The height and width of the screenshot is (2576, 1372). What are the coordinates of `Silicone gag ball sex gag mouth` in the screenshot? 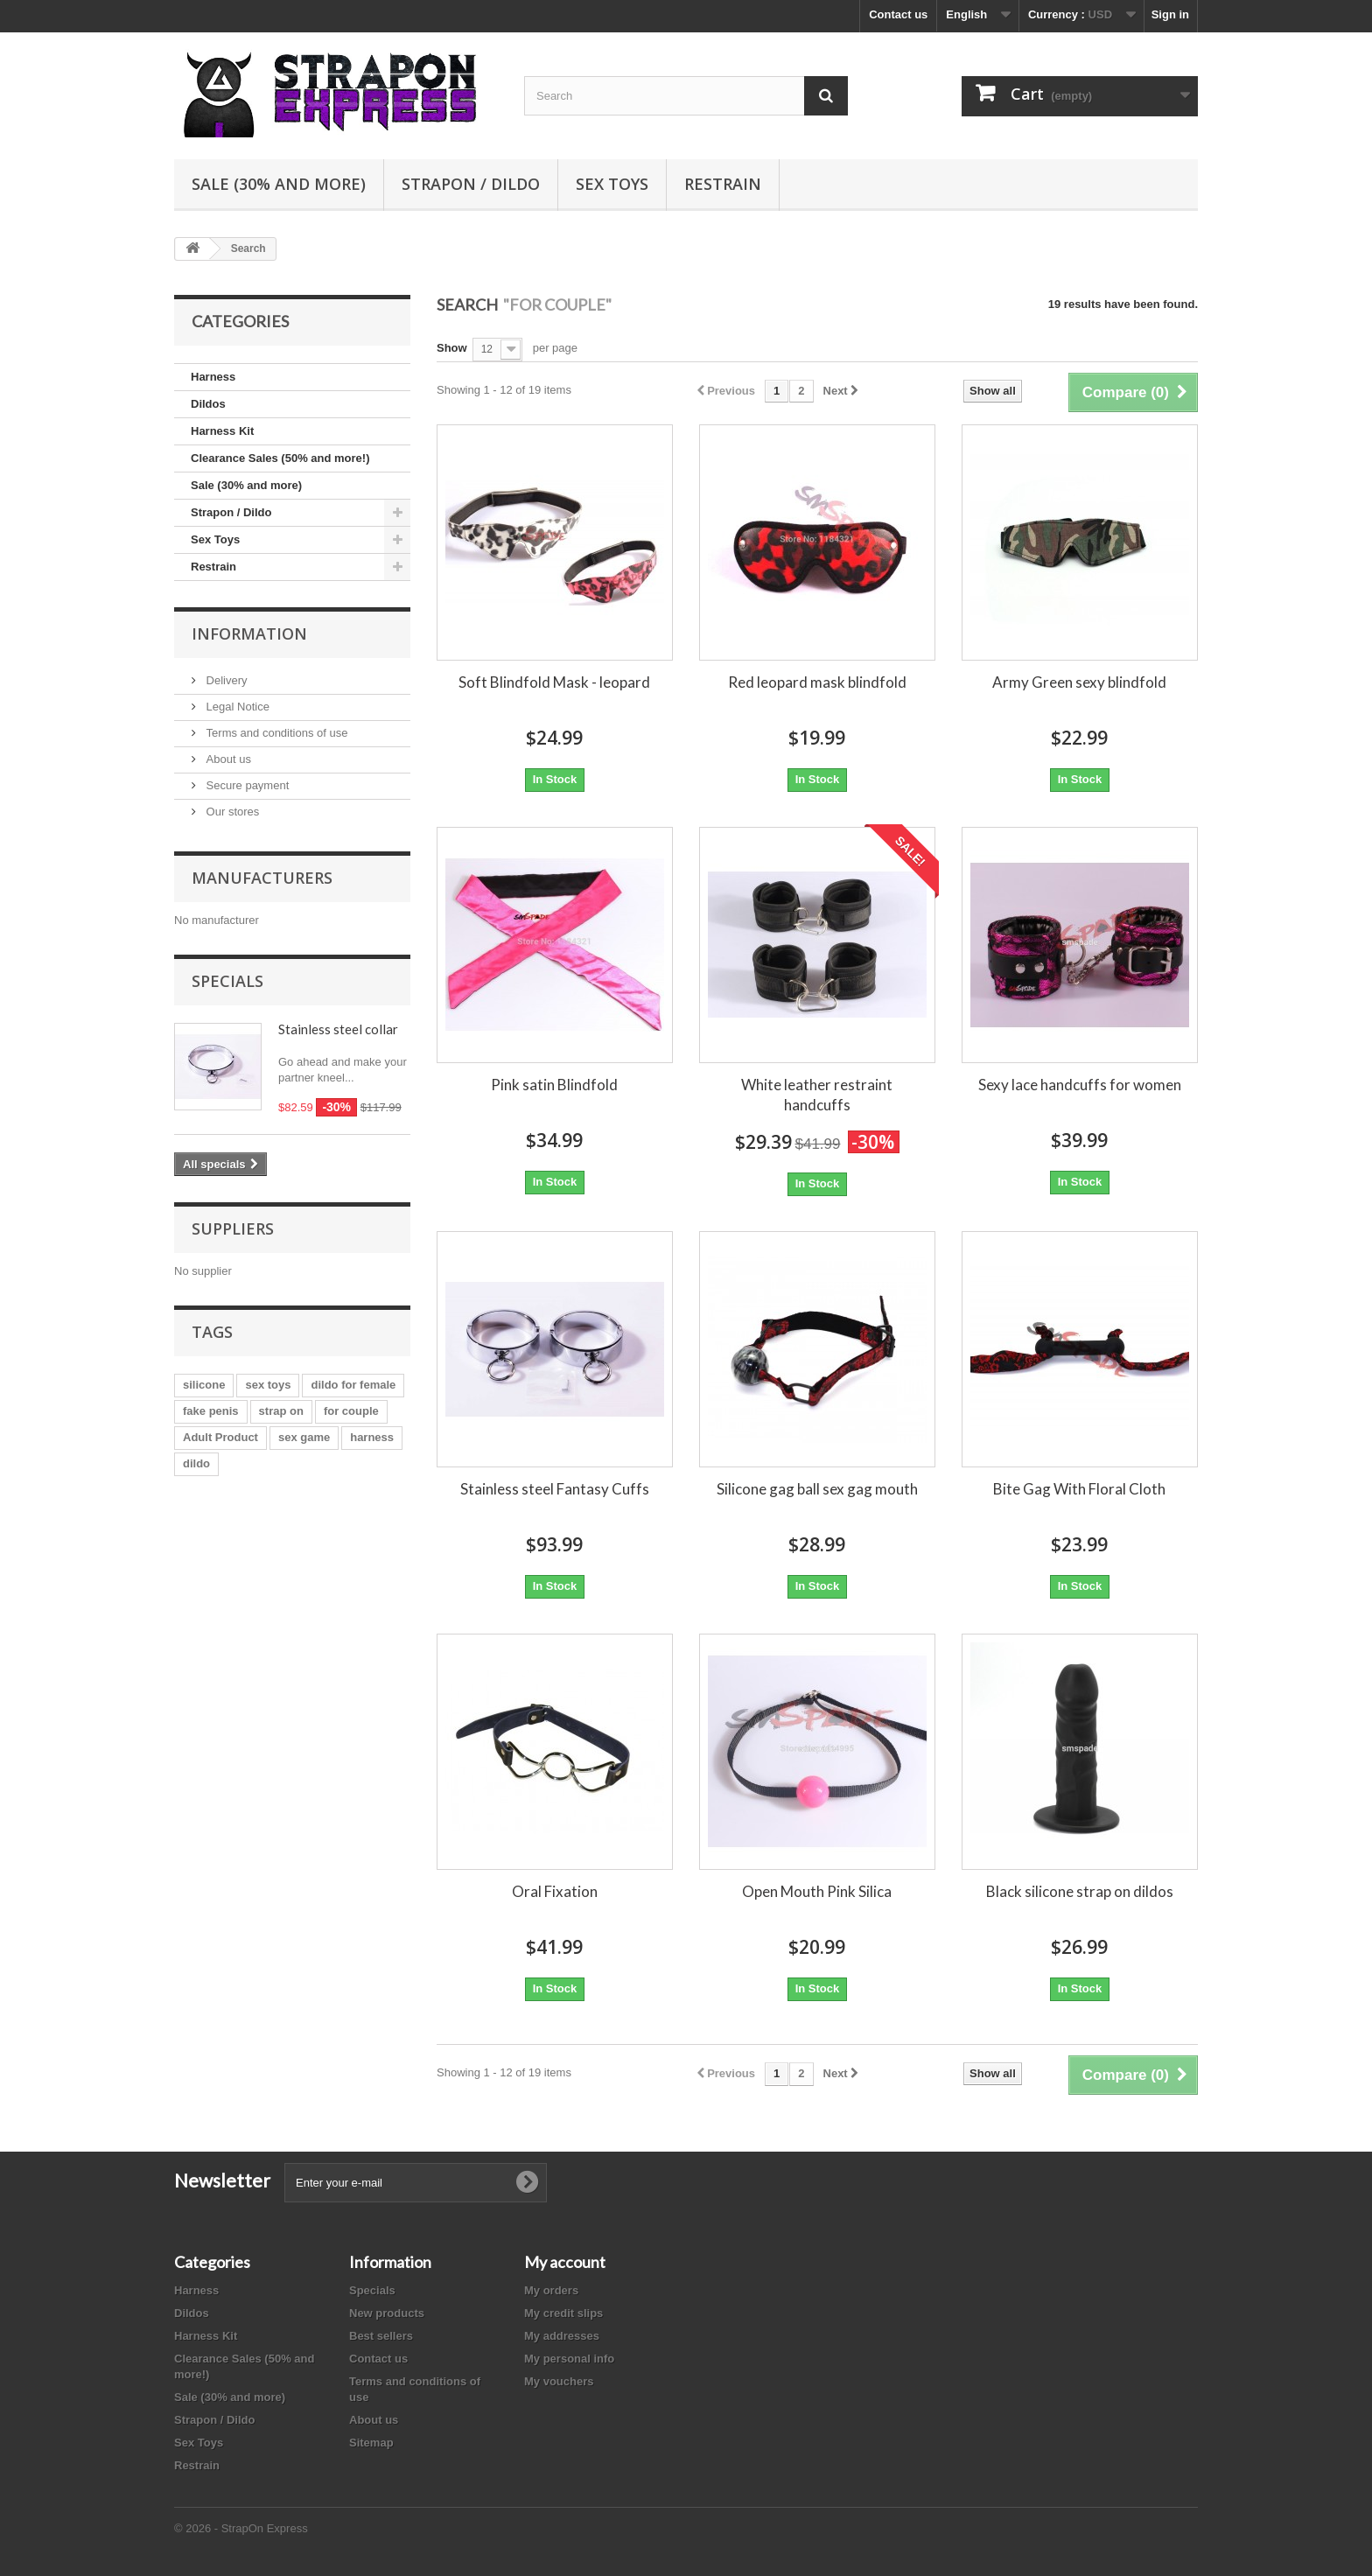 It's located at (817, 1489).